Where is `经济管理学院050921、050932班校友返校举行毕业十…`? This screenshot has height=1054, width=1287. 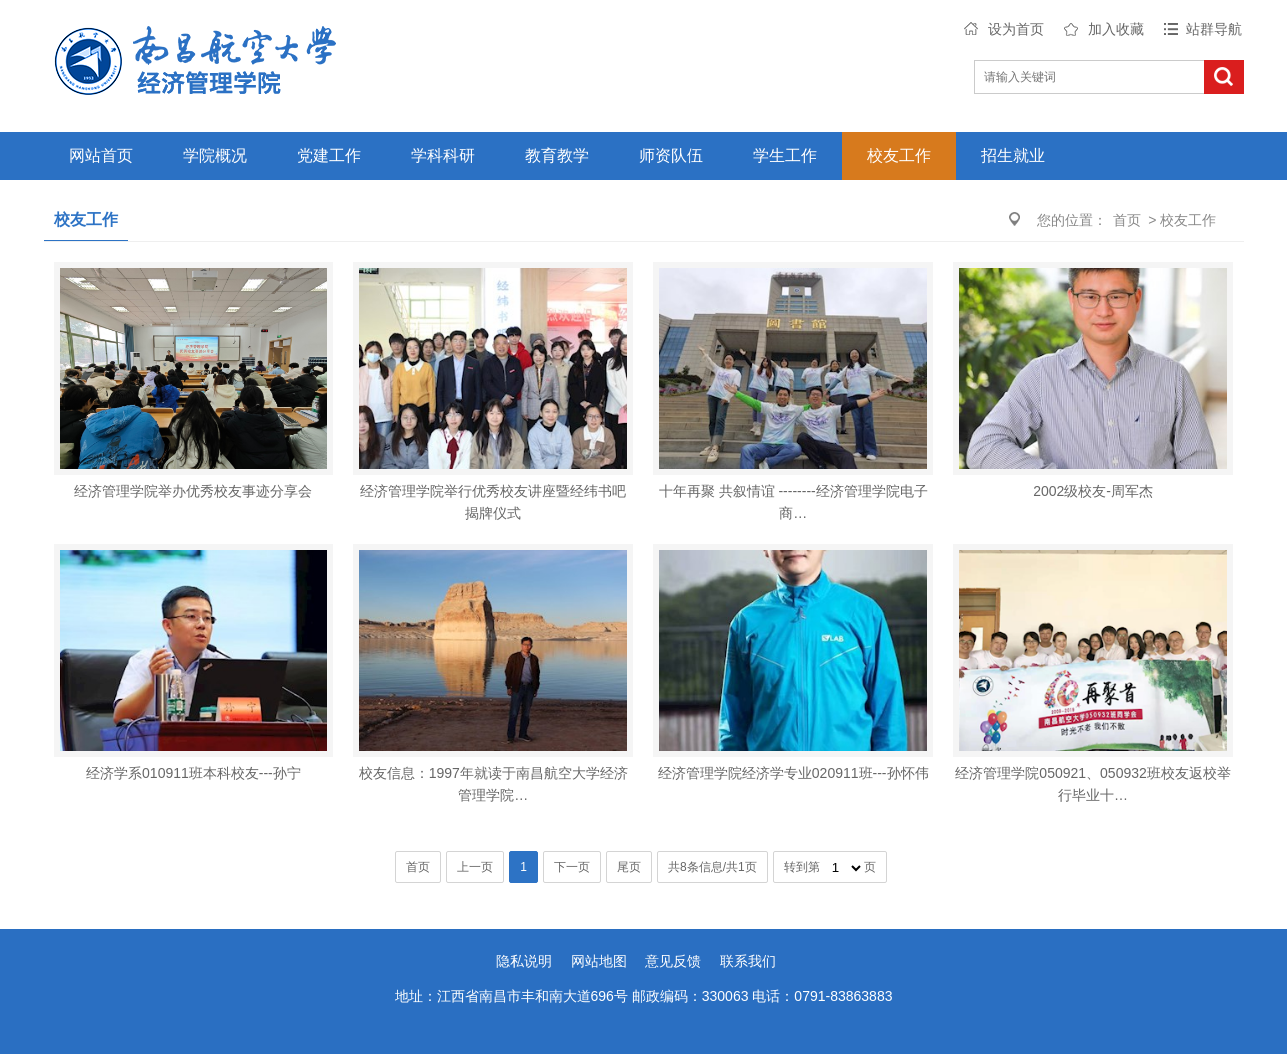 经济管理学院050921、050932班校友返校举行毕业十… is located at coordinates (1092, 784).